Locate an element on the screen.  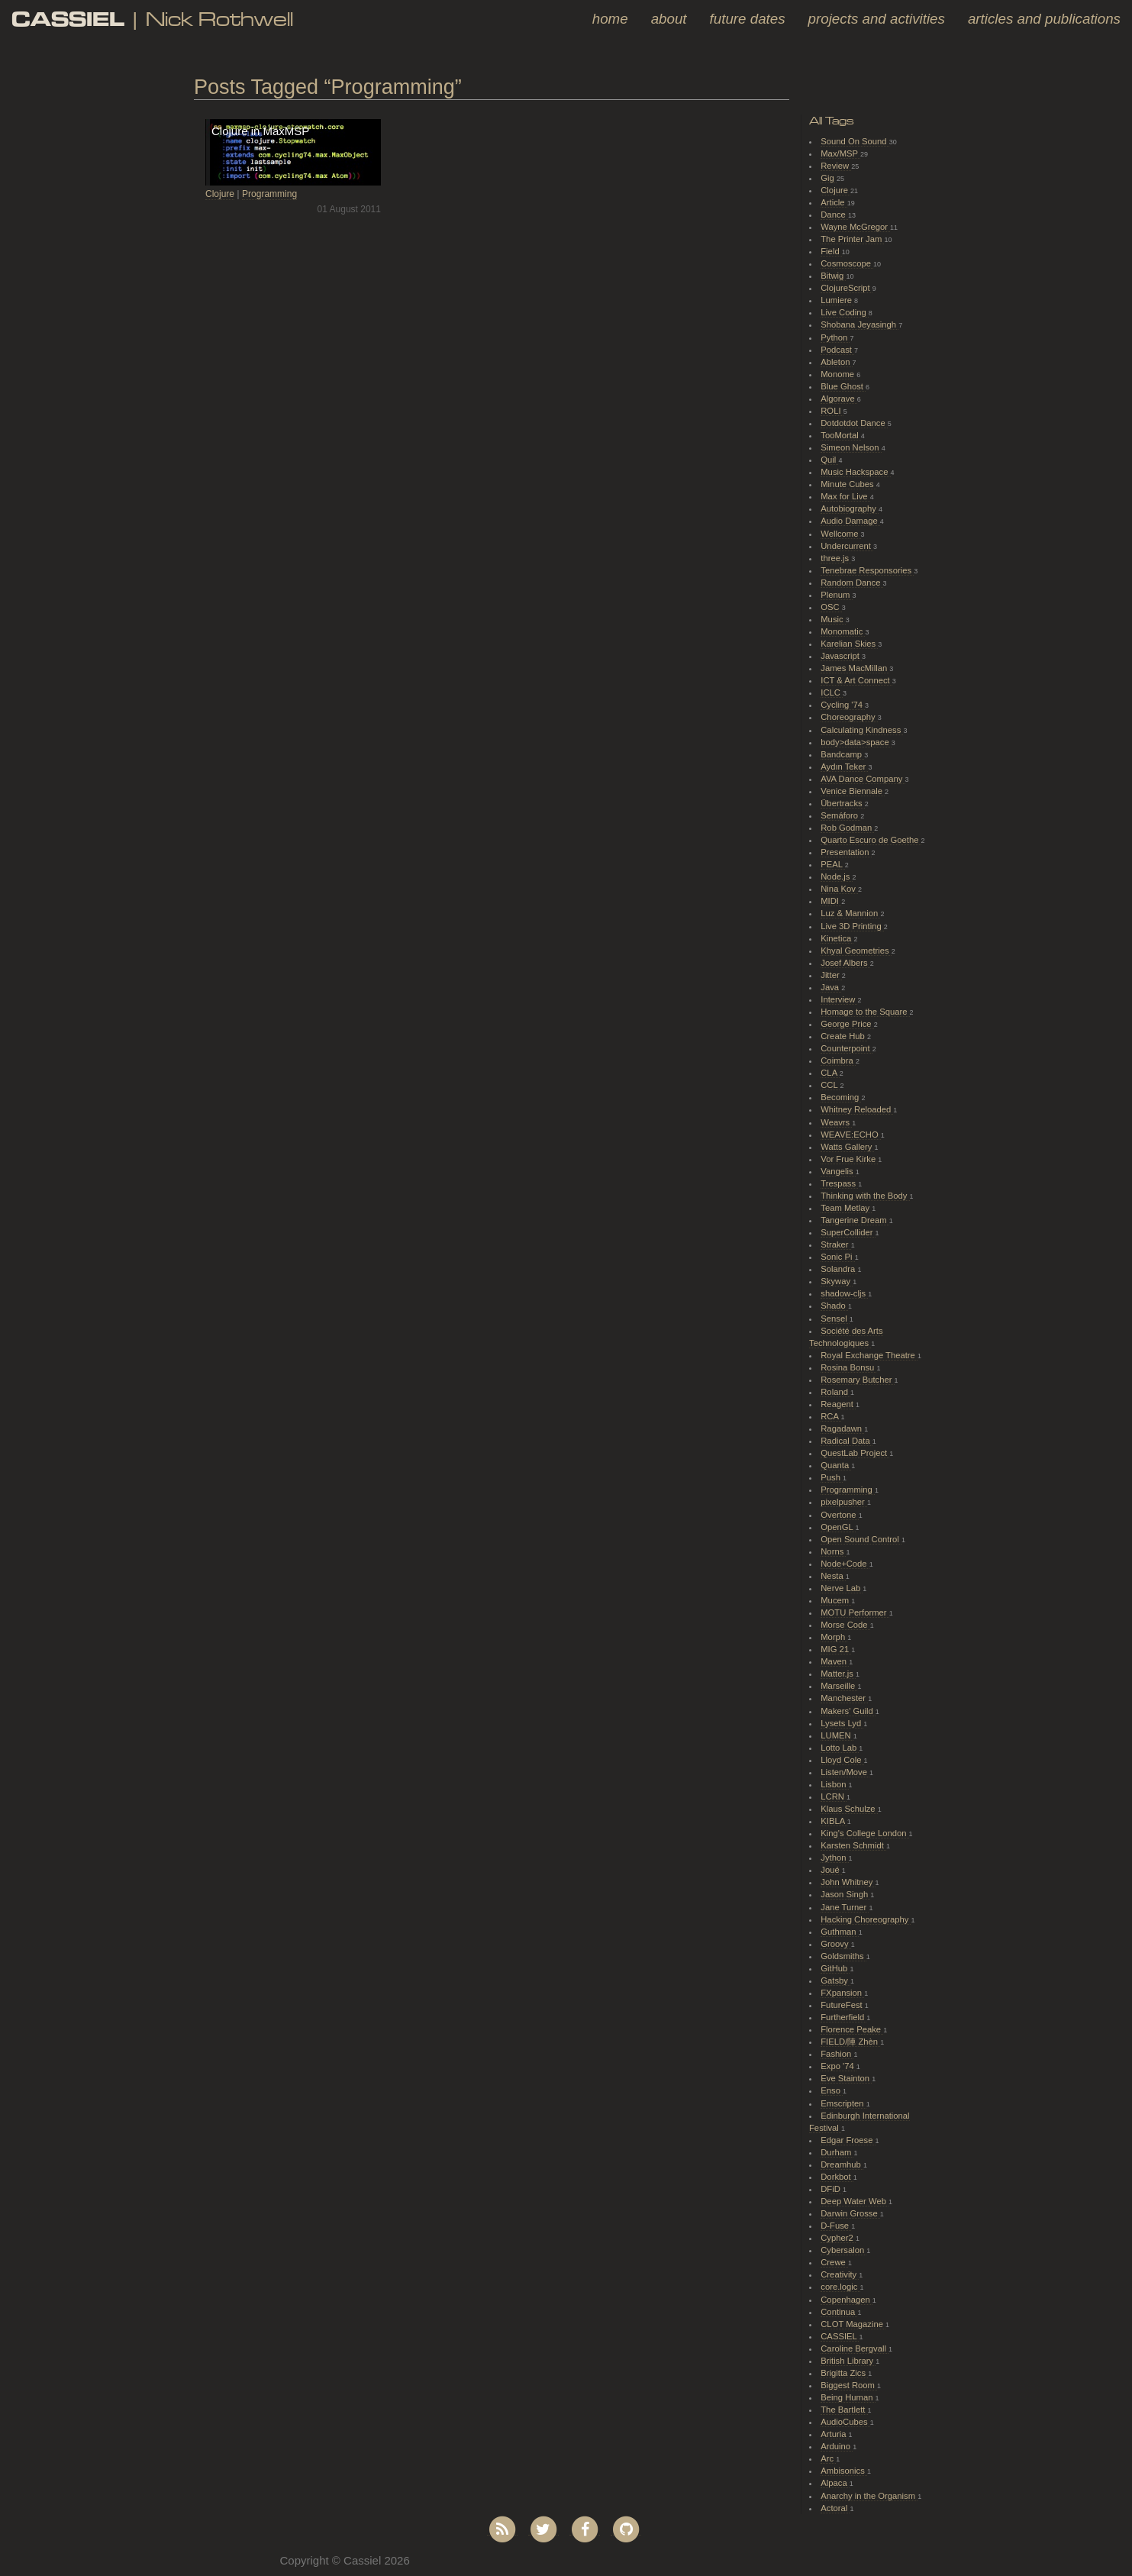
CCL is located at coordinates (830, 1084).